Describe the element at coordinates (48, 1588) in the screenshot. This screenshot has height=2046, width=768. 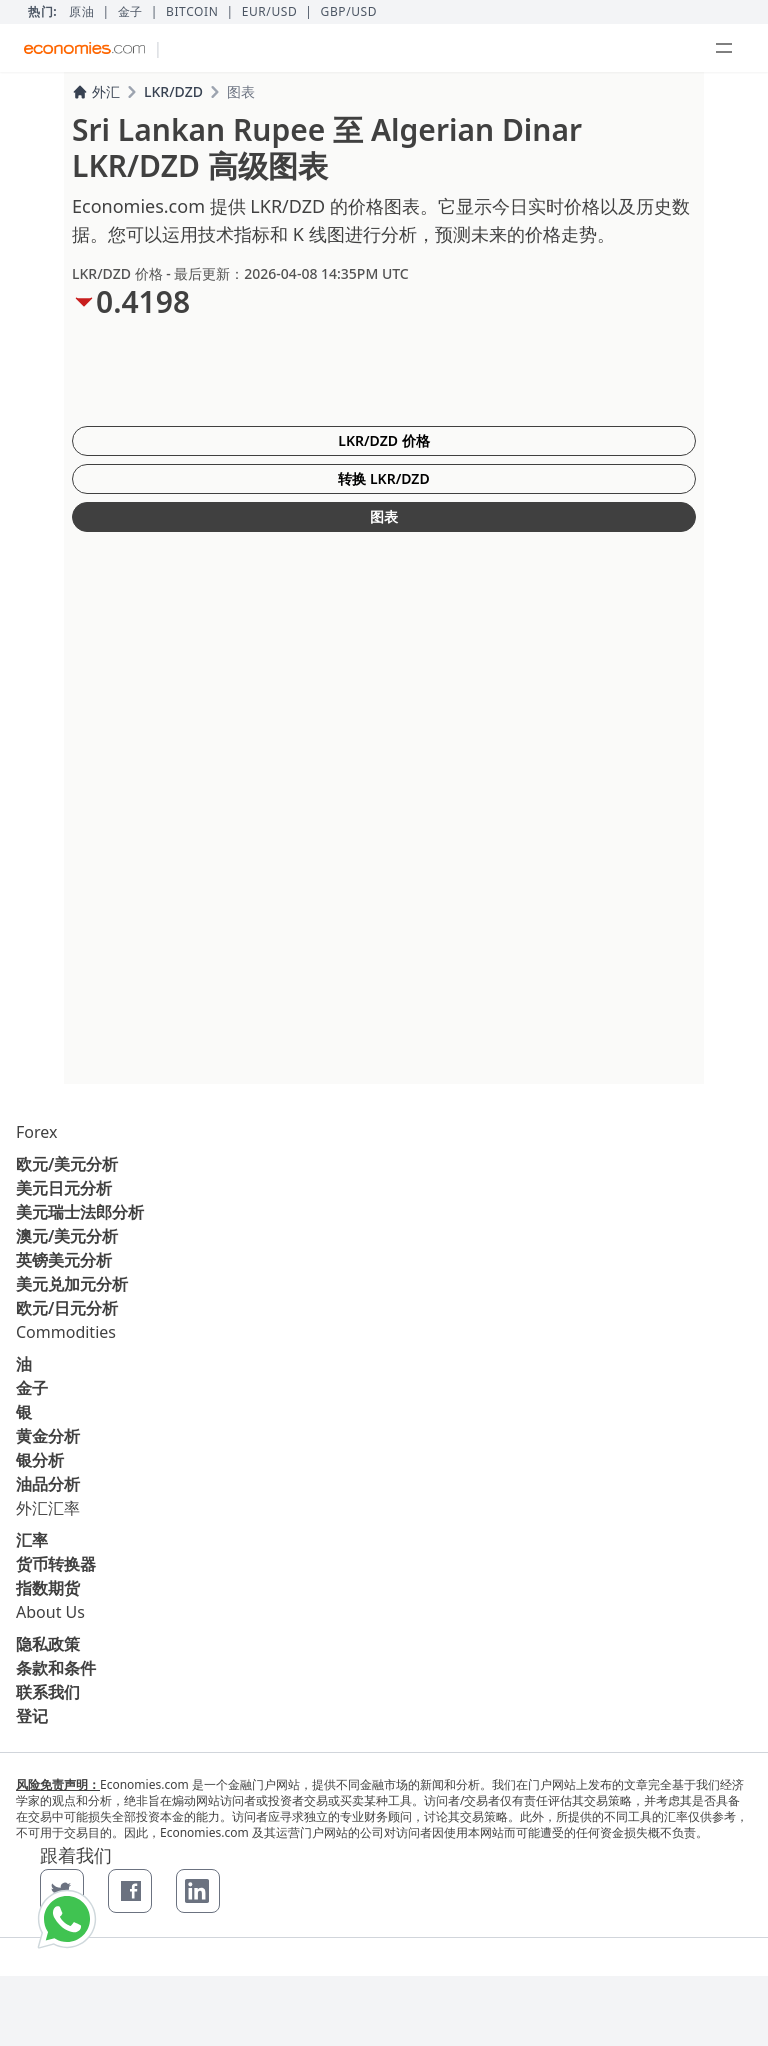
I see `指数期货` at that location.